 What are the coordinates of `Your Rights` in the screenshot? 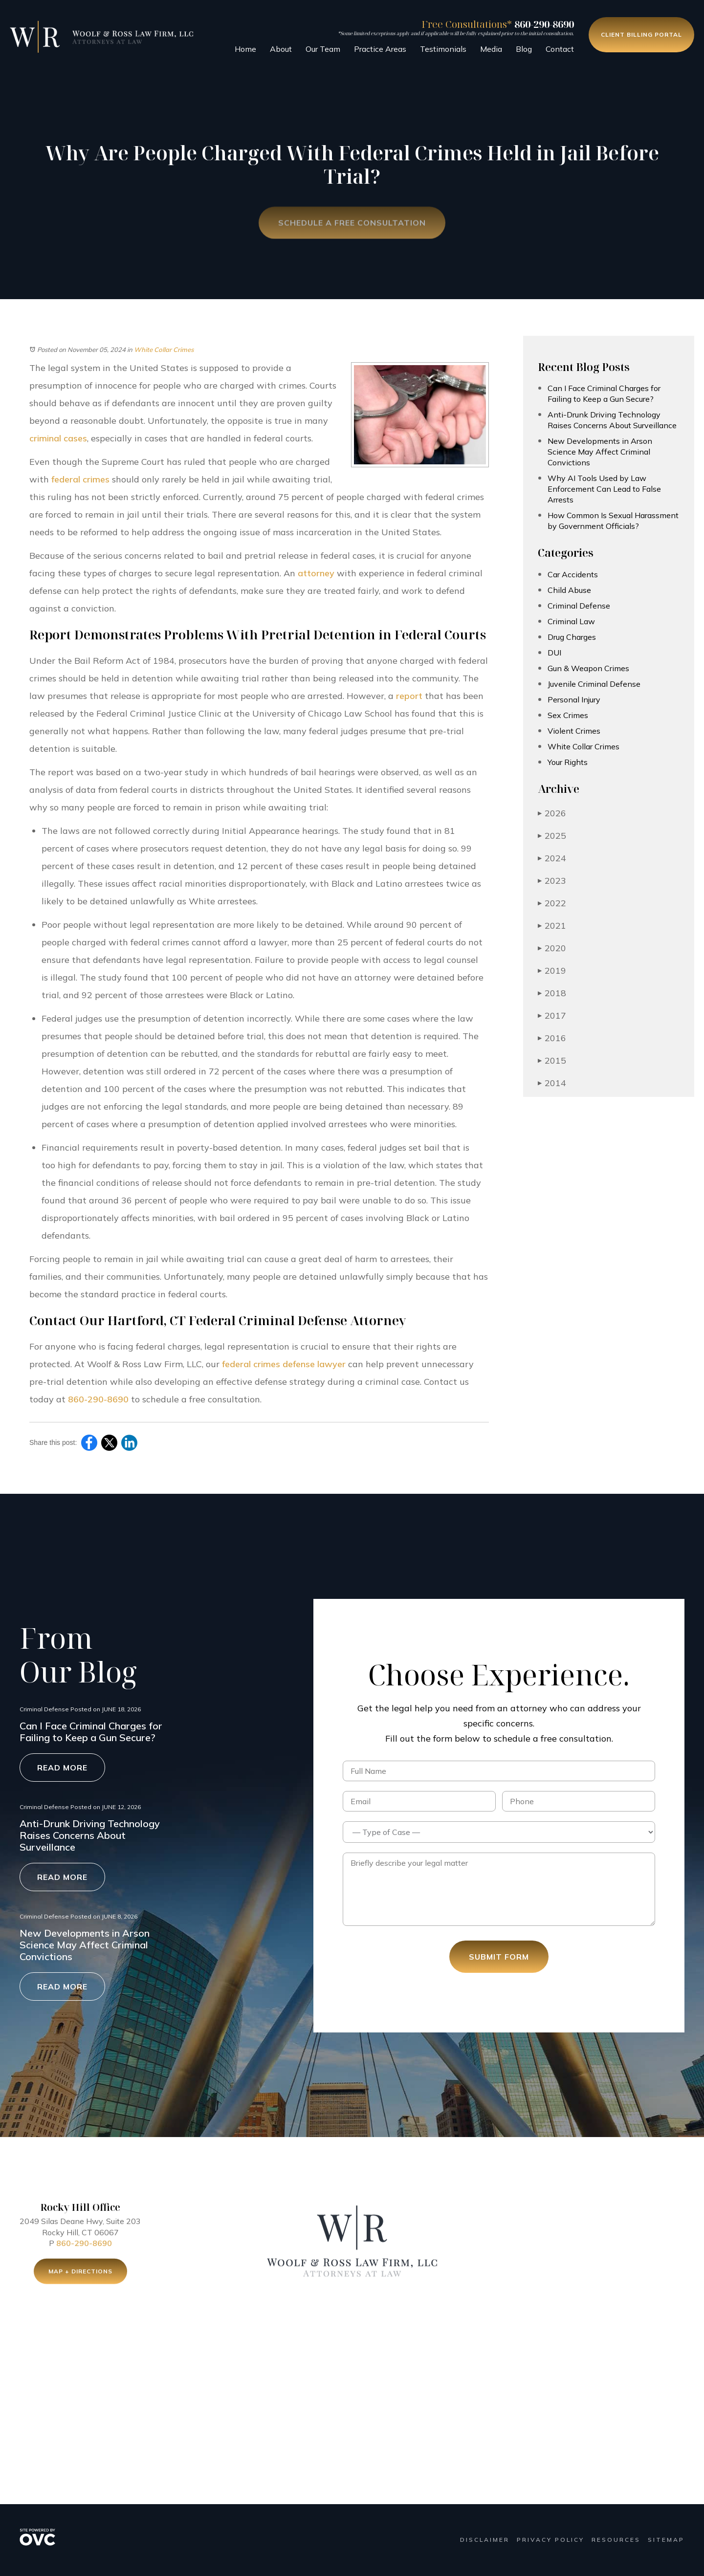 It's located at (568, 762).